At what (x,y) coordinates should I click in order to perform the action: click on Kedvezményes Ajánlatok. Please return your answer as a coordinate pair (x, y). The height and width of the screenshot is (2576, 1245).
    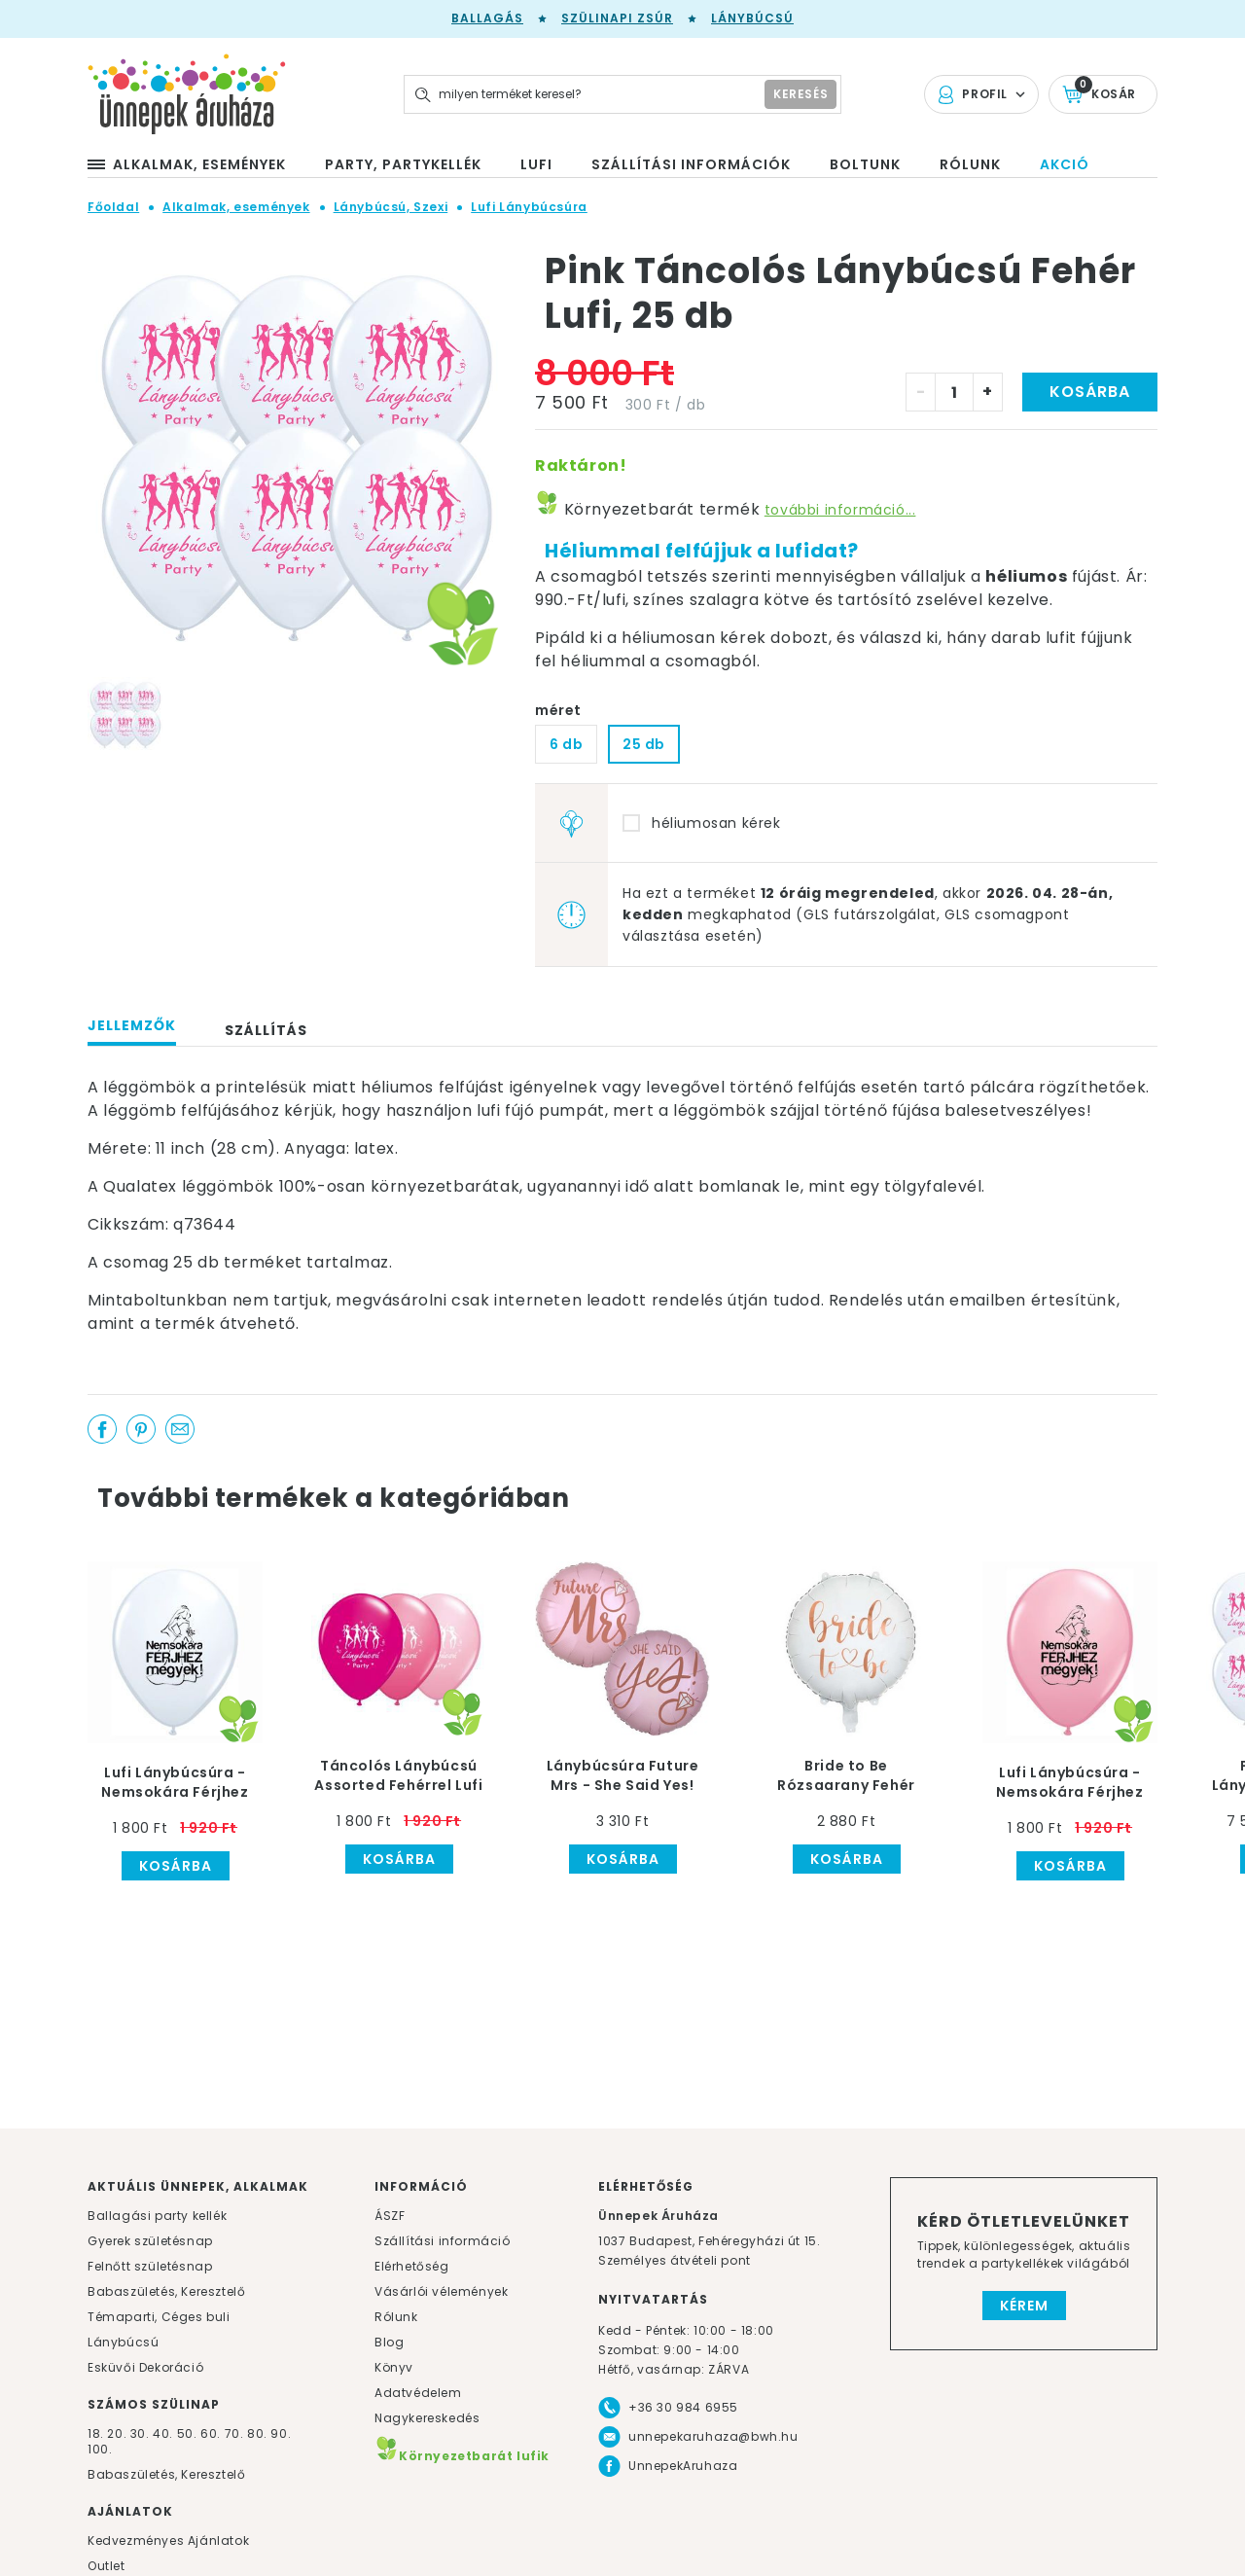
    Looking at the image, I should click on (168, 2540).